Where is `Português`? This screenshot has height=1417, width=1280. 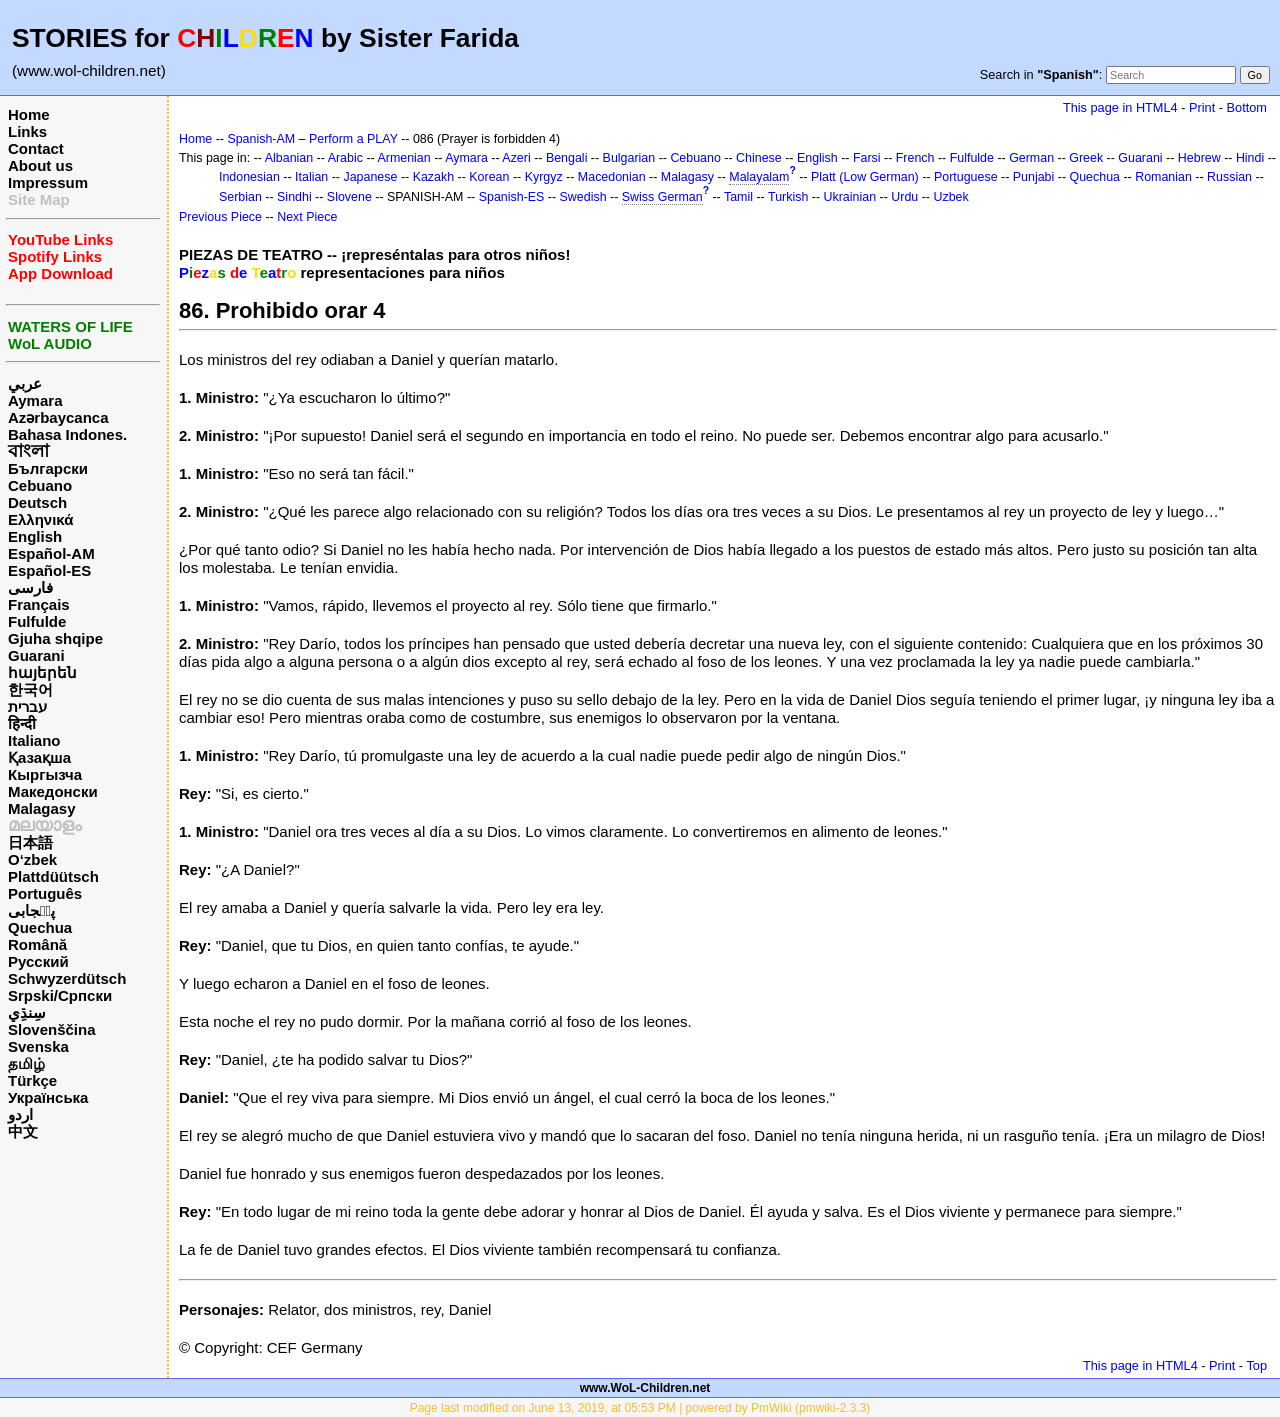 Português is located at coordinates (45, 893).